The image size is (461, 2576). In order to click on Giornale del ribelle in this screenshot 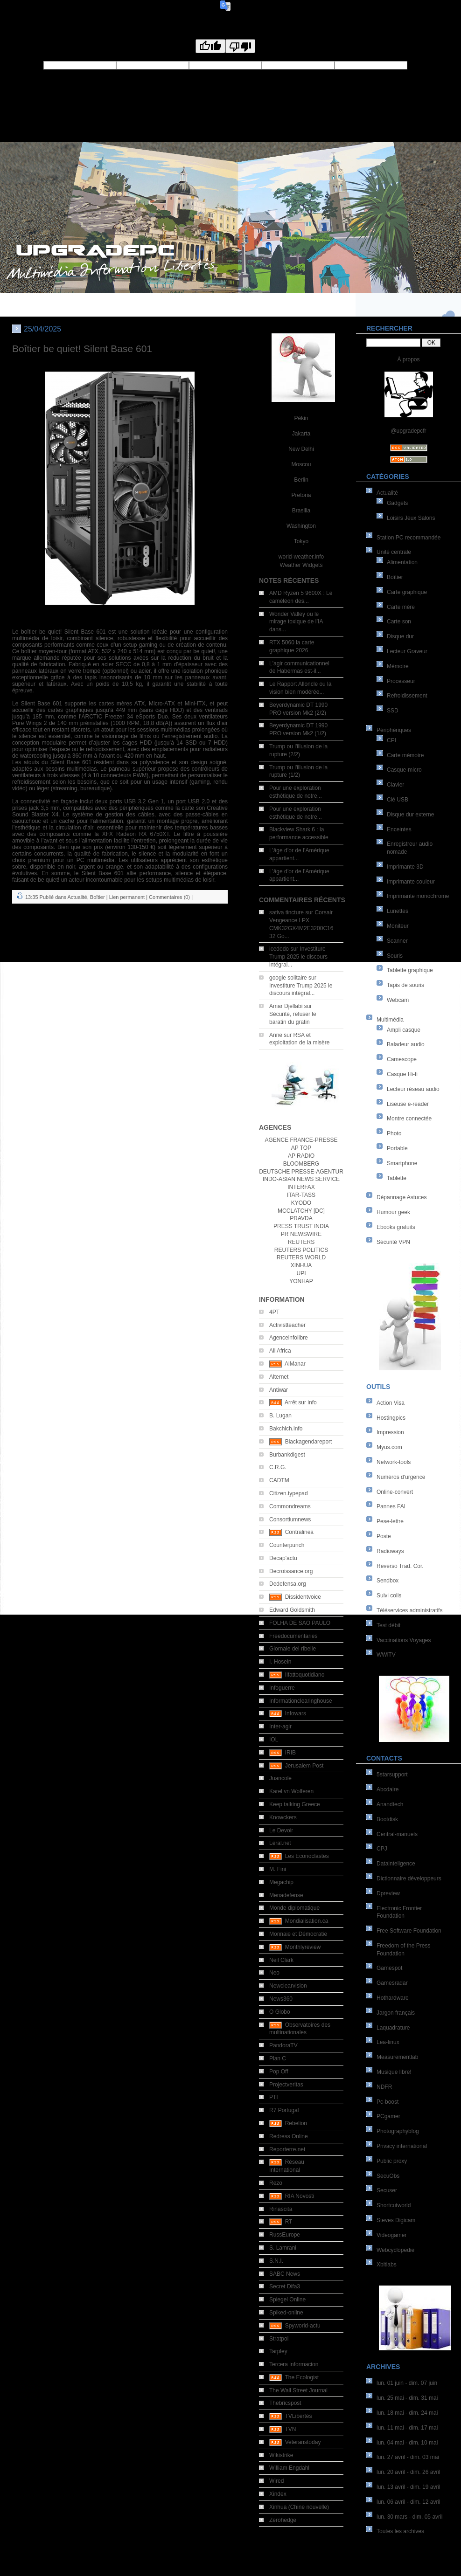, I will do `click(292, 1648)`.